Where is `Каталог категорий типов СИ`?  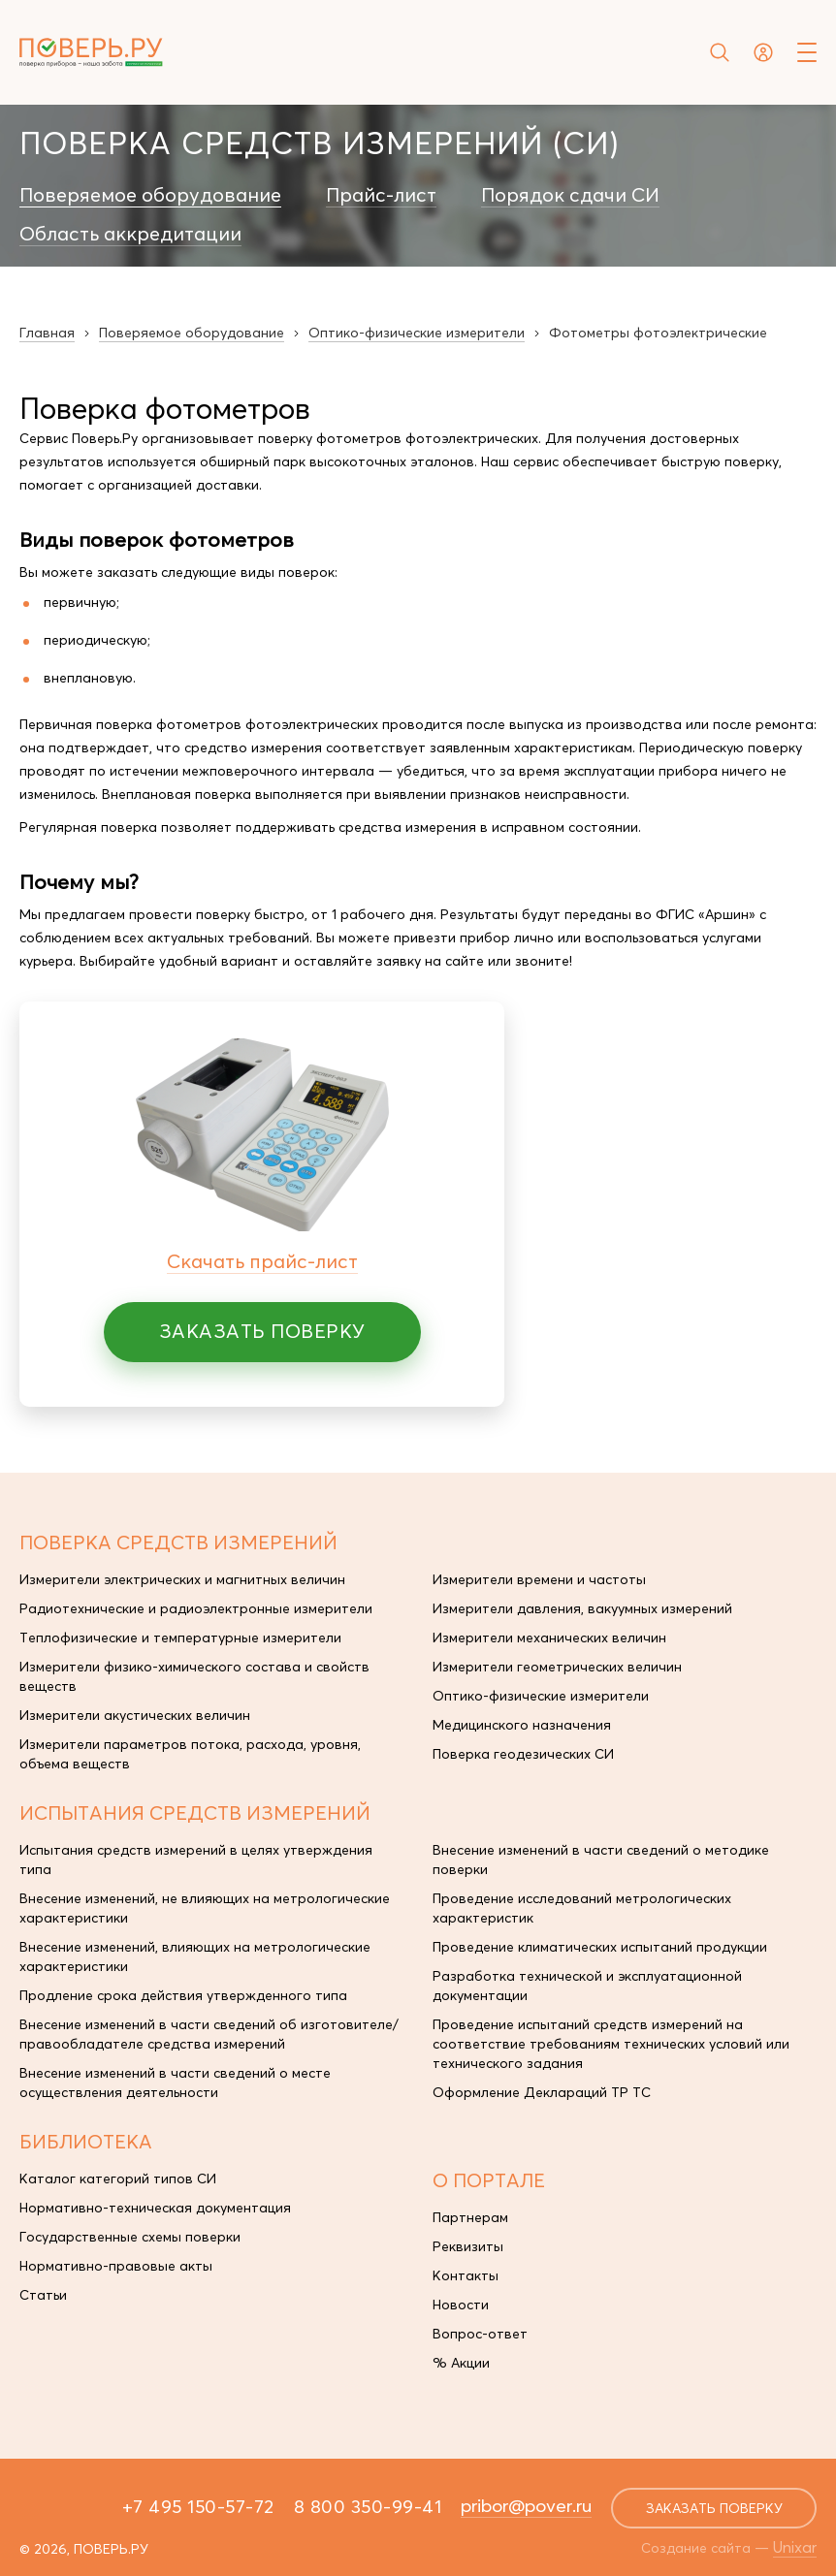
Каталог категорий типов СИ is located at coordinates (117, 2178).